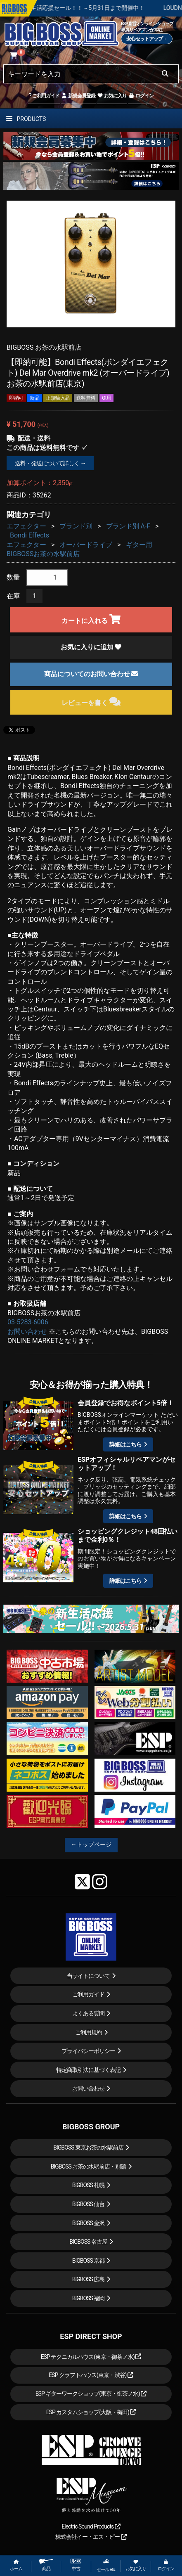 The image size is (182, 2576). I want to click on 株式会社イー・エス・ピー, so click(90, 2536).